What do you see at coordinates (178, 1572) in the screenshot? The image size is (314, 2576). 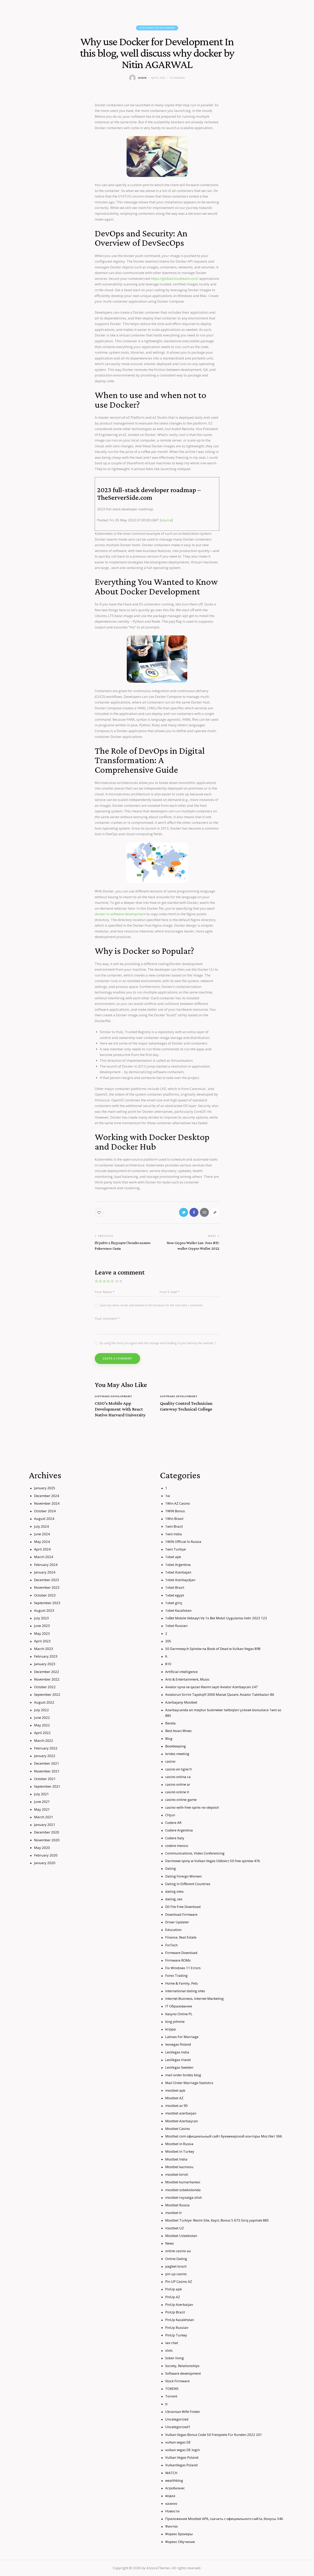 I see `1xbet Azerbajan` at bounding box center [178, 1572].